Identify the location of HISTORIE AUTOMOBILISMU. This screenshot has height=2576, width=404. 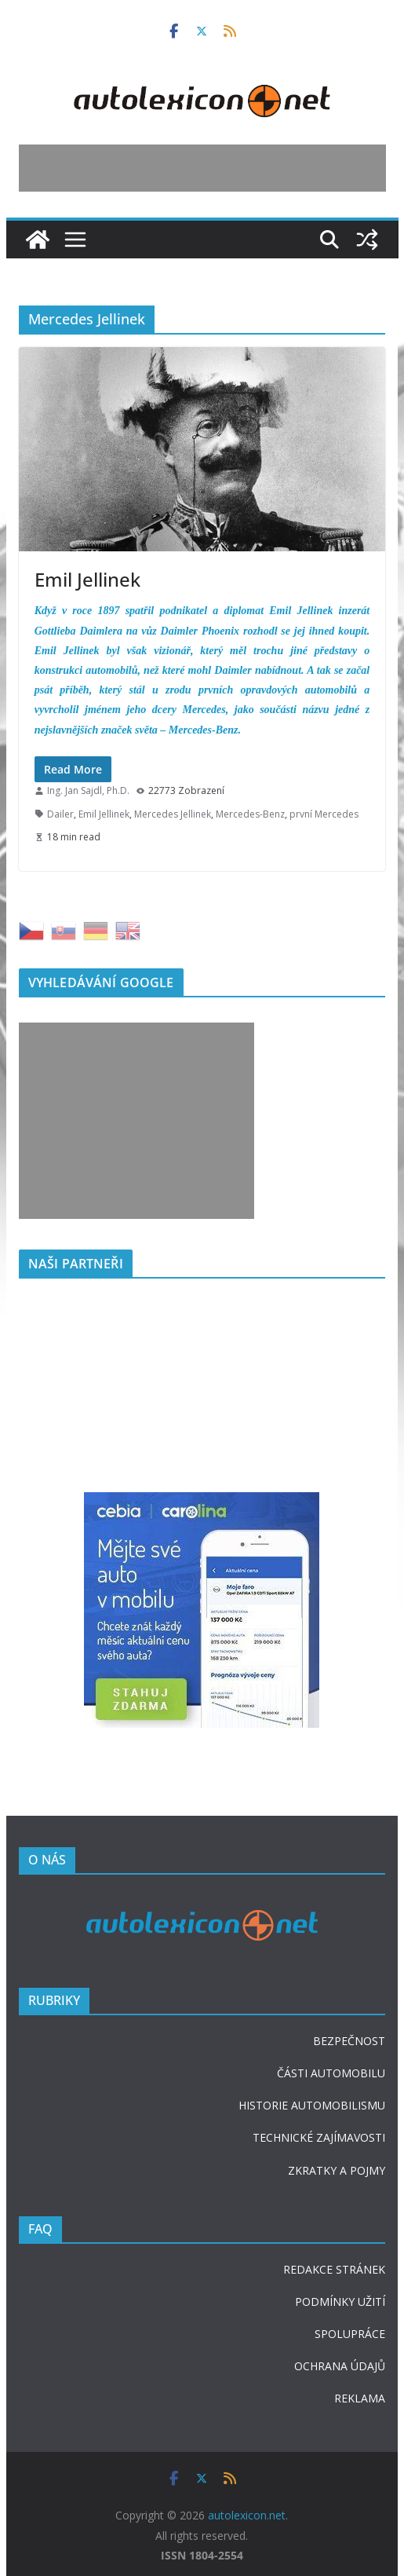
(311, 2105).